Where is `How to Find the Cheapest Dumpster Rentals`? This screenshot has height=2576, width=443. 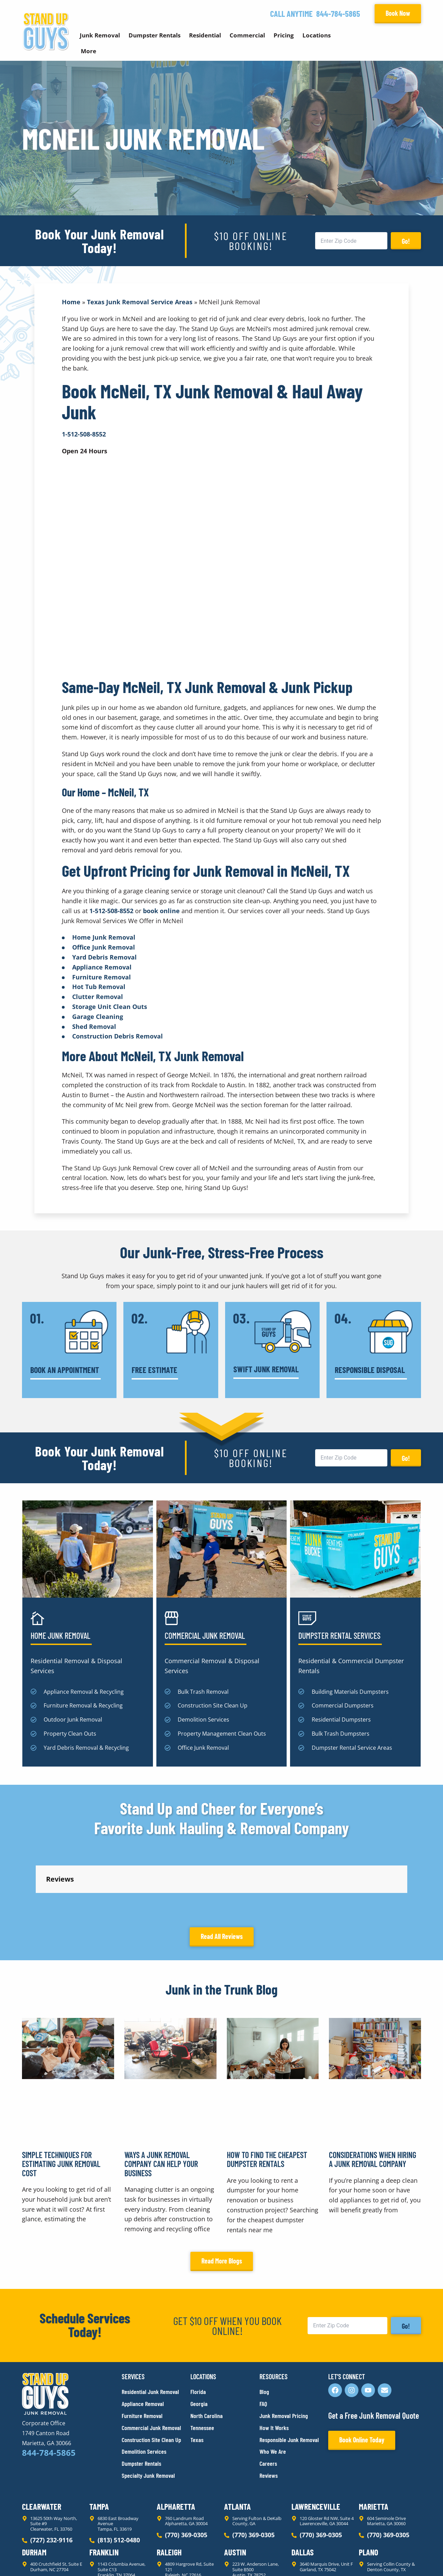
How to Find the Cheapest Dumpster Rentals is located at coordinates (267, 2097).